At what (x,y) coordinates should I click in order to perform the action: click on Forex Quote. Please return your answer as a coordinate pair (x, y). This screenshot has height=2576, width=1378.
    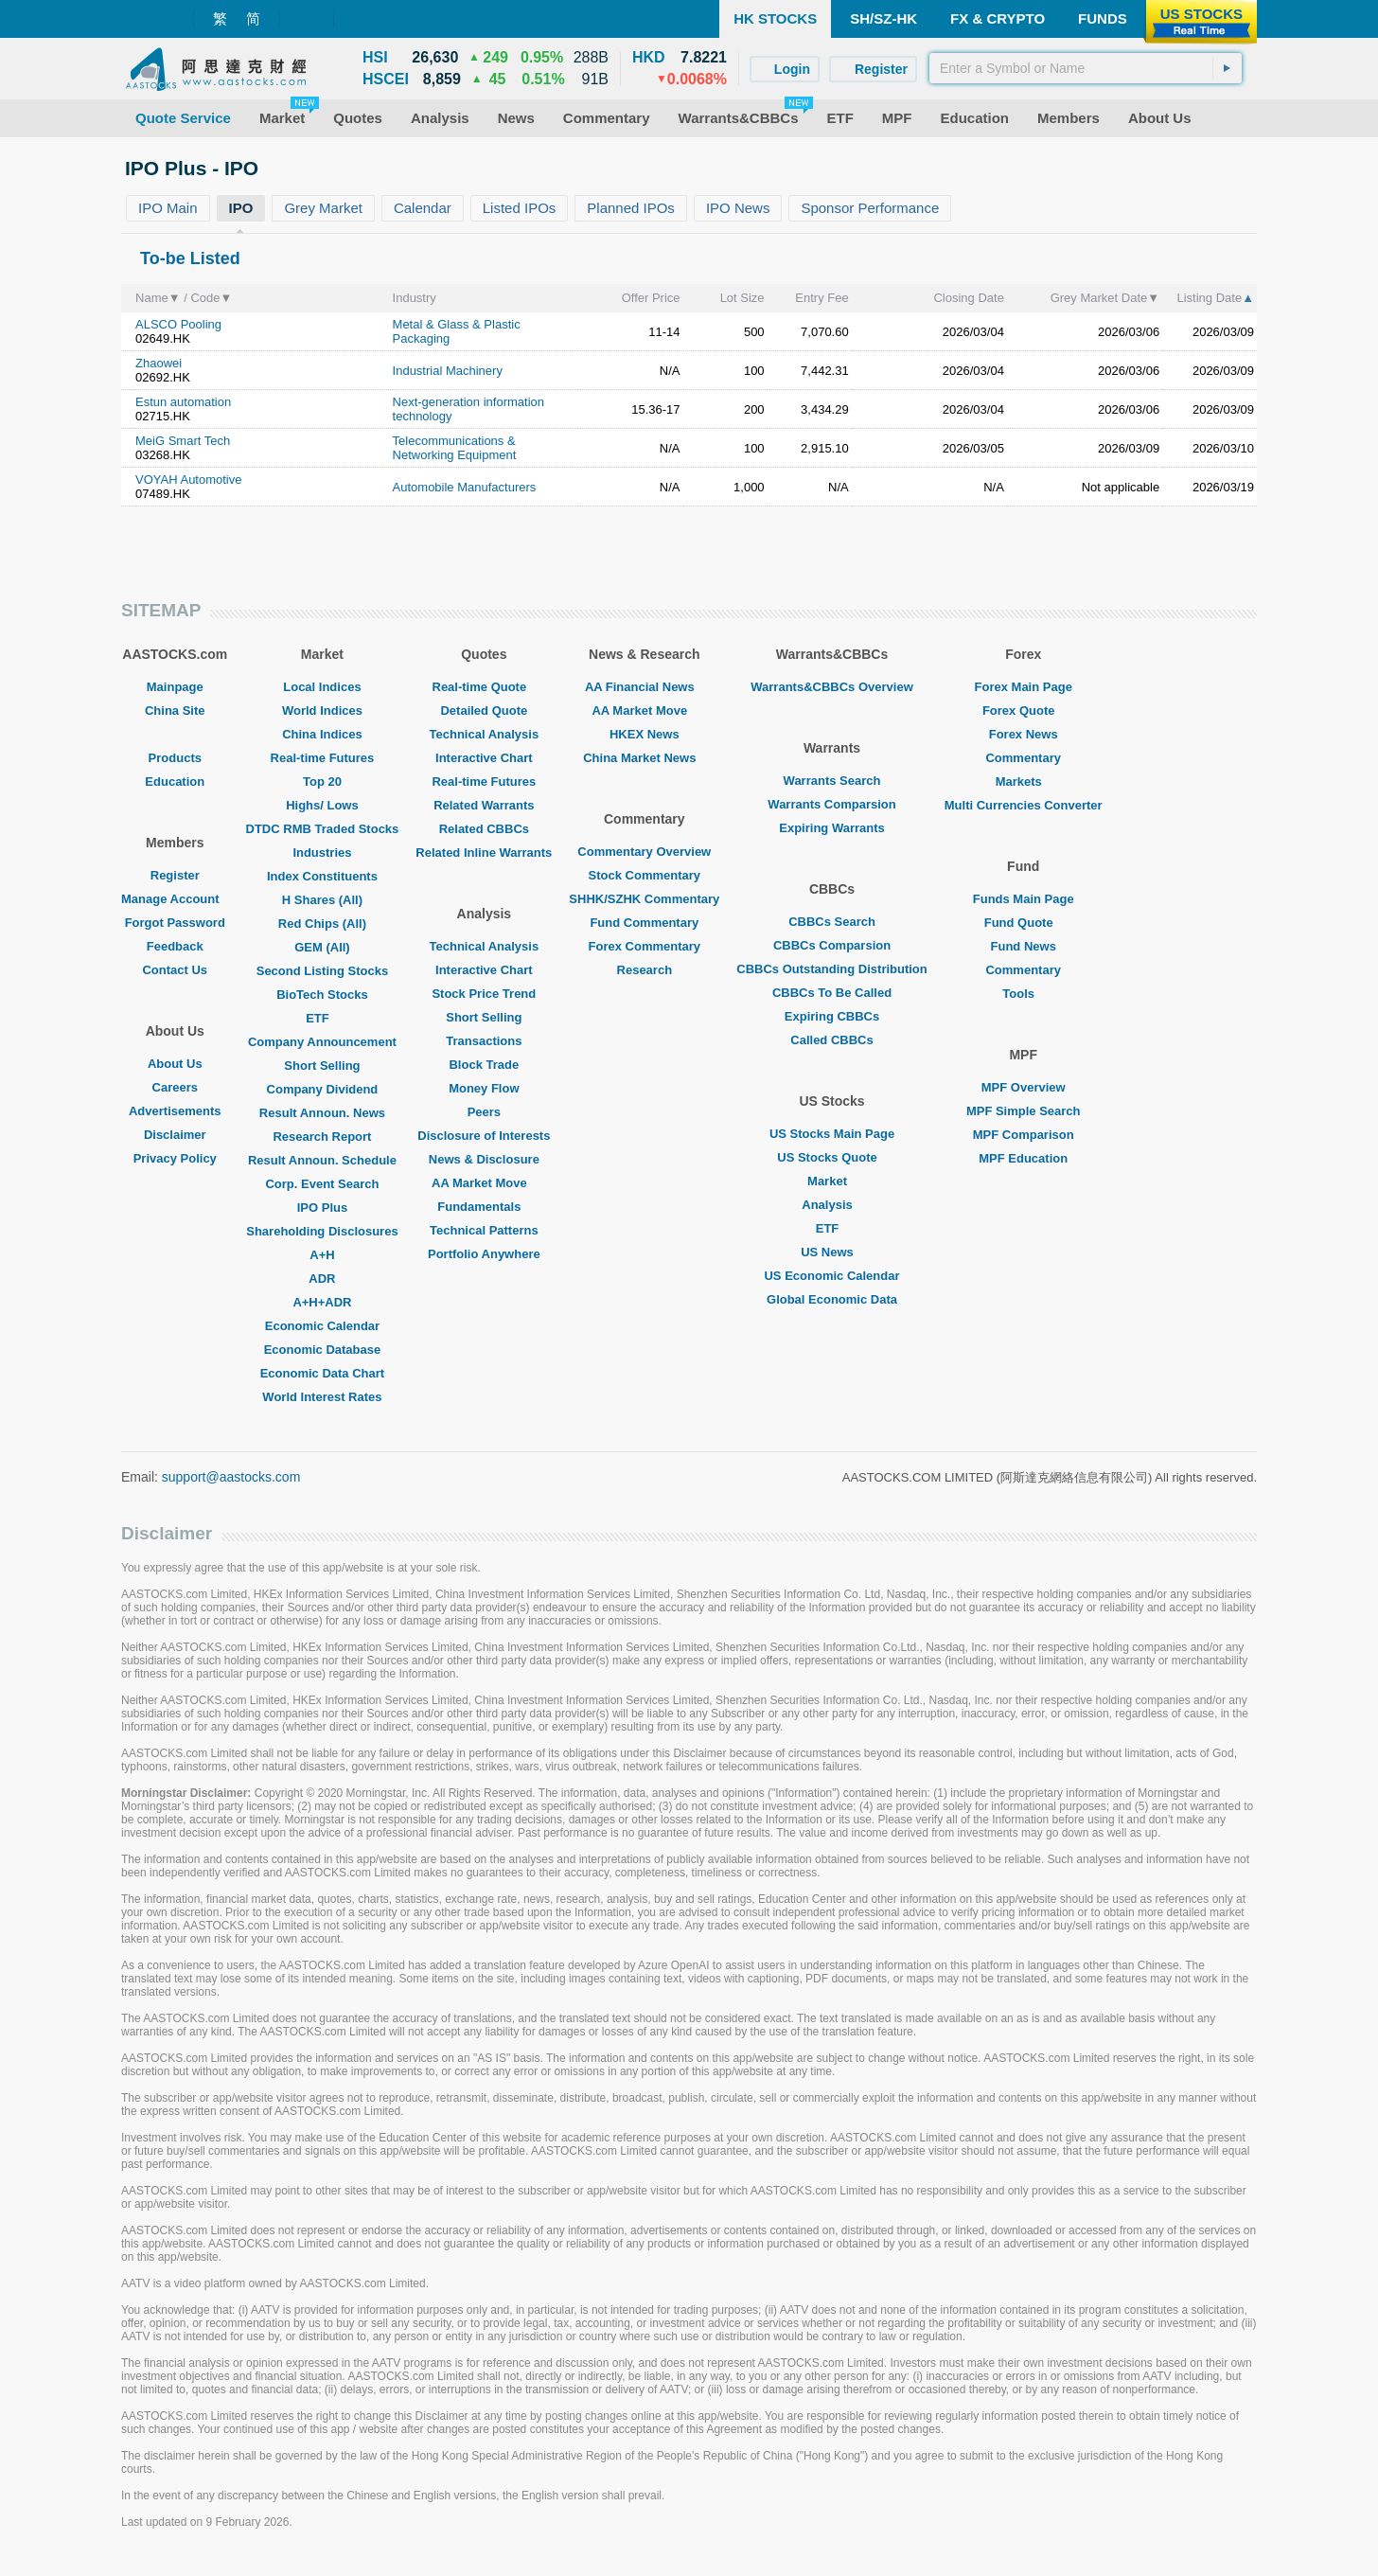
    Looking at the image, I should click on (1023, 710).